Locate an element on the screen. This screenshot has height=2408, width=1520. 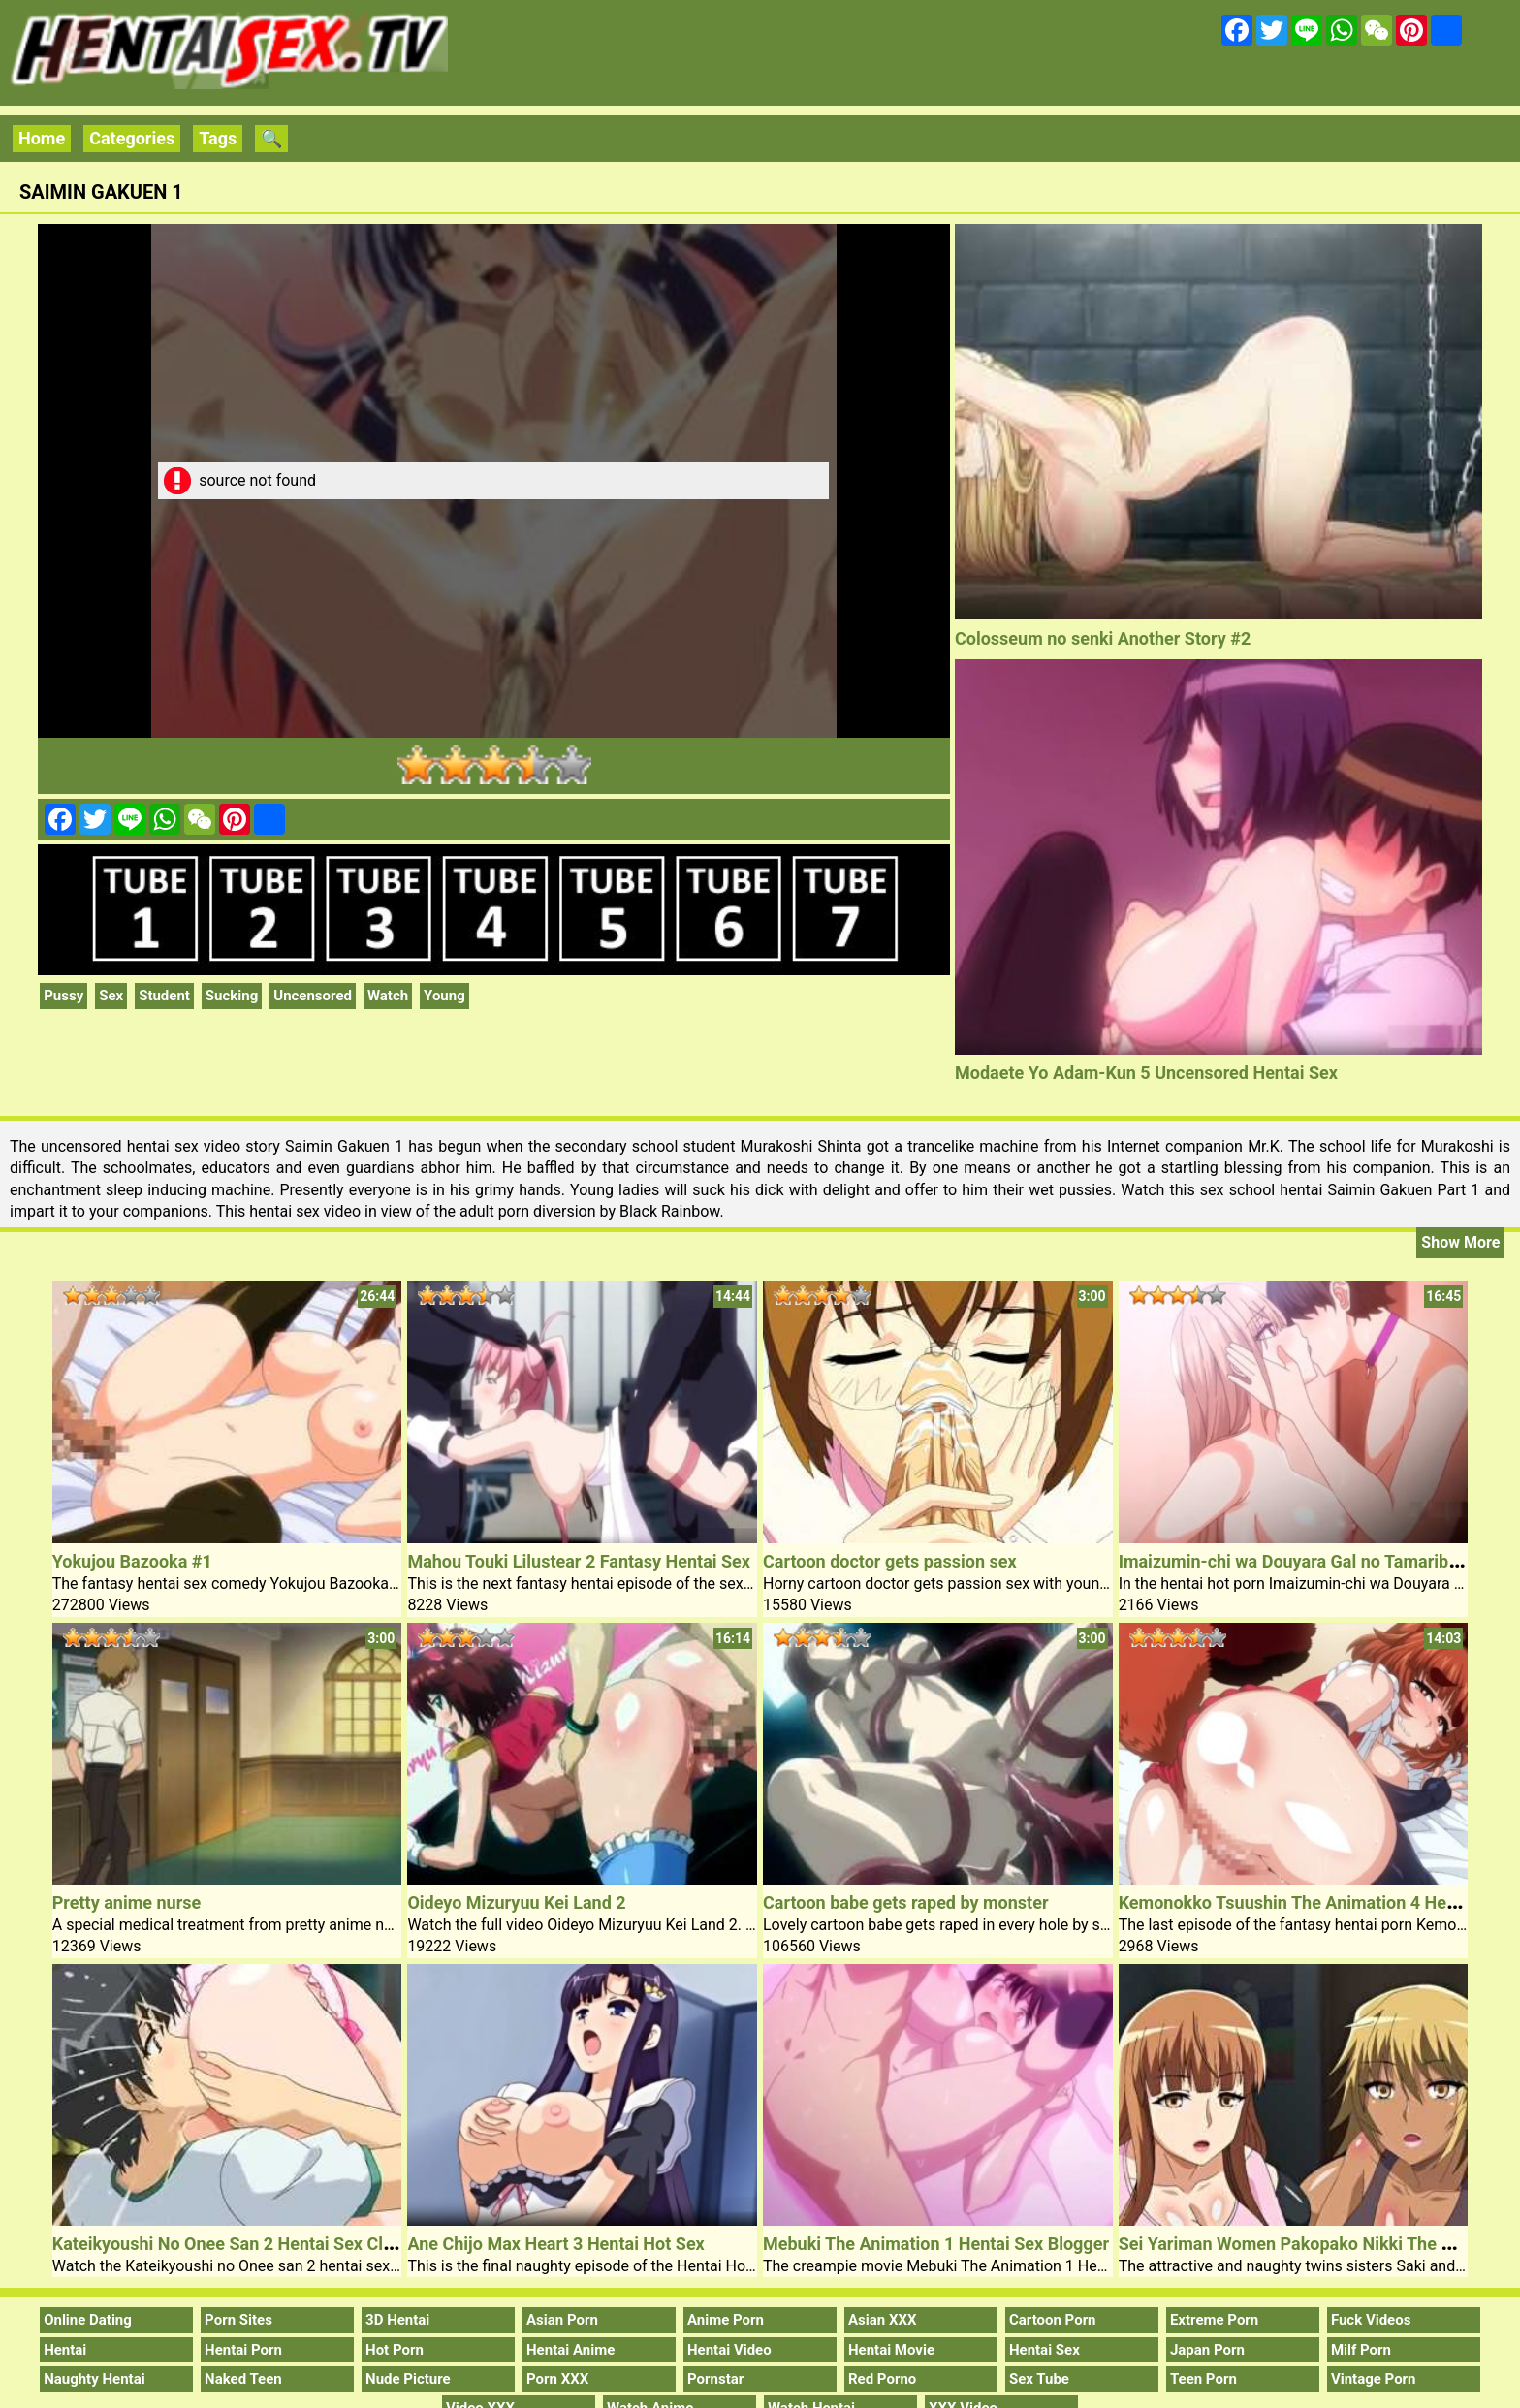
Yokujou Bazooka #1 is located at coordinates (132, 1561).